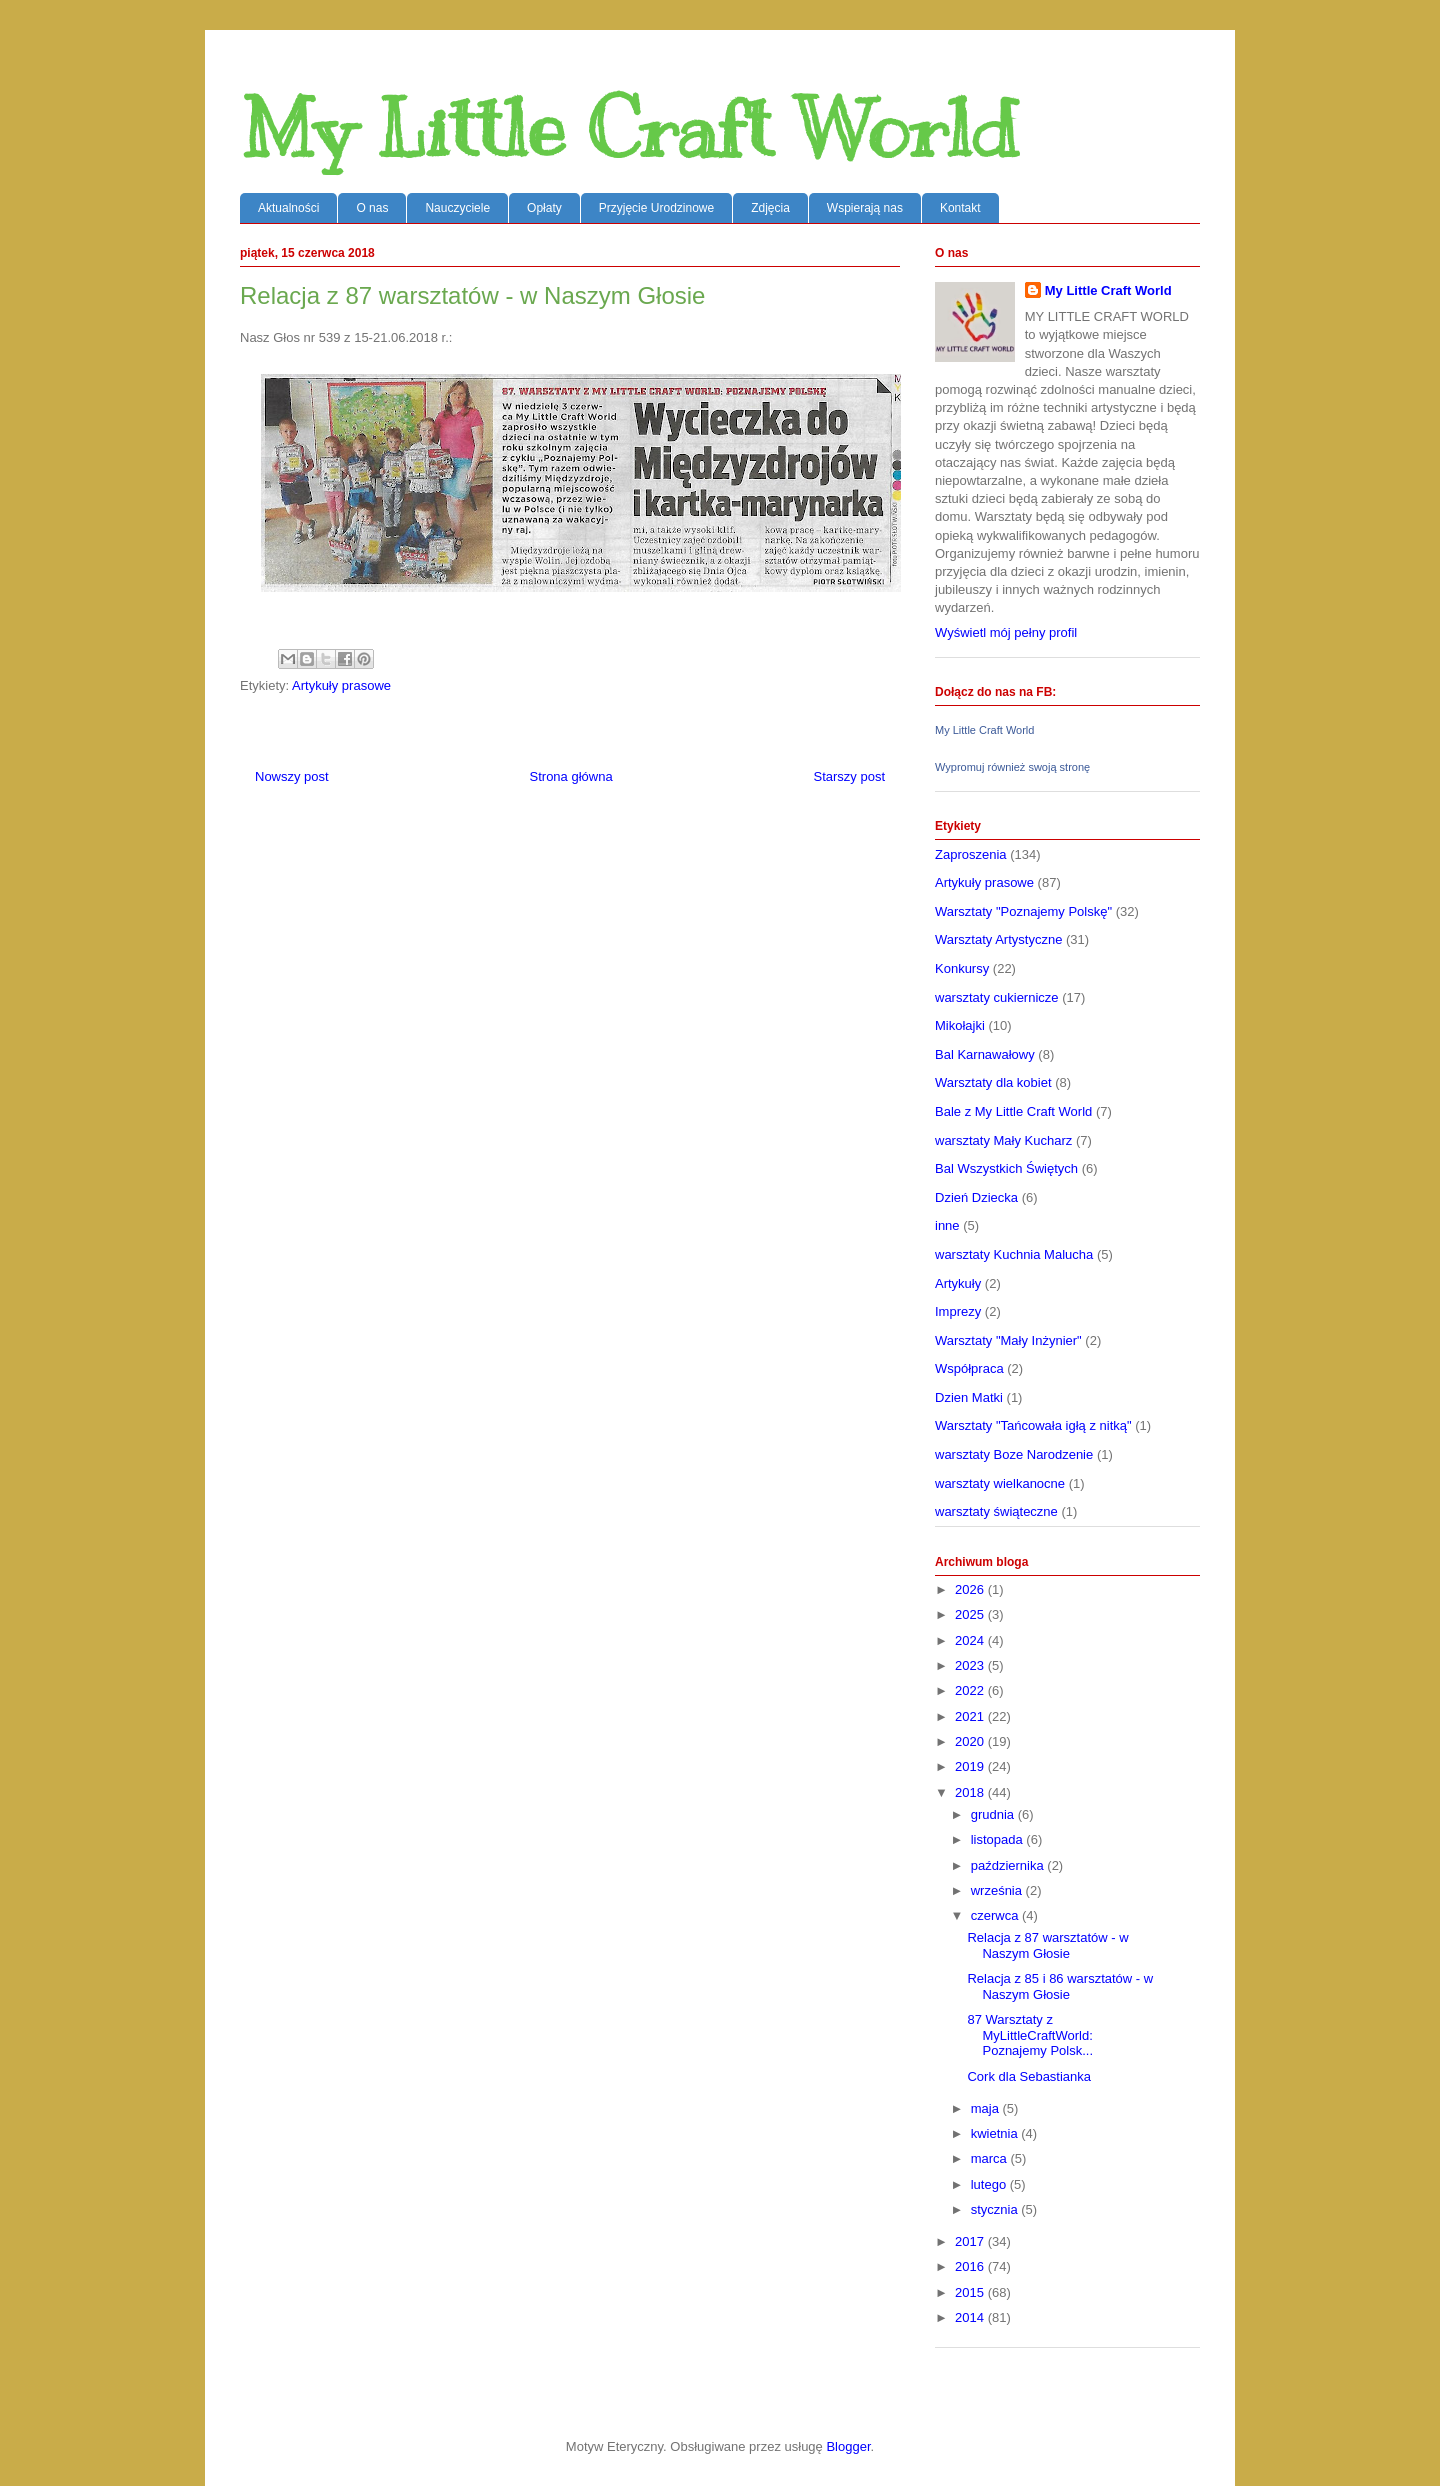 The image size is (1440, 2486). Describe the element at coordinates (1008, 1340) in the screenshot. I see `Warsztaty "Mały Inżynier"` at that location.